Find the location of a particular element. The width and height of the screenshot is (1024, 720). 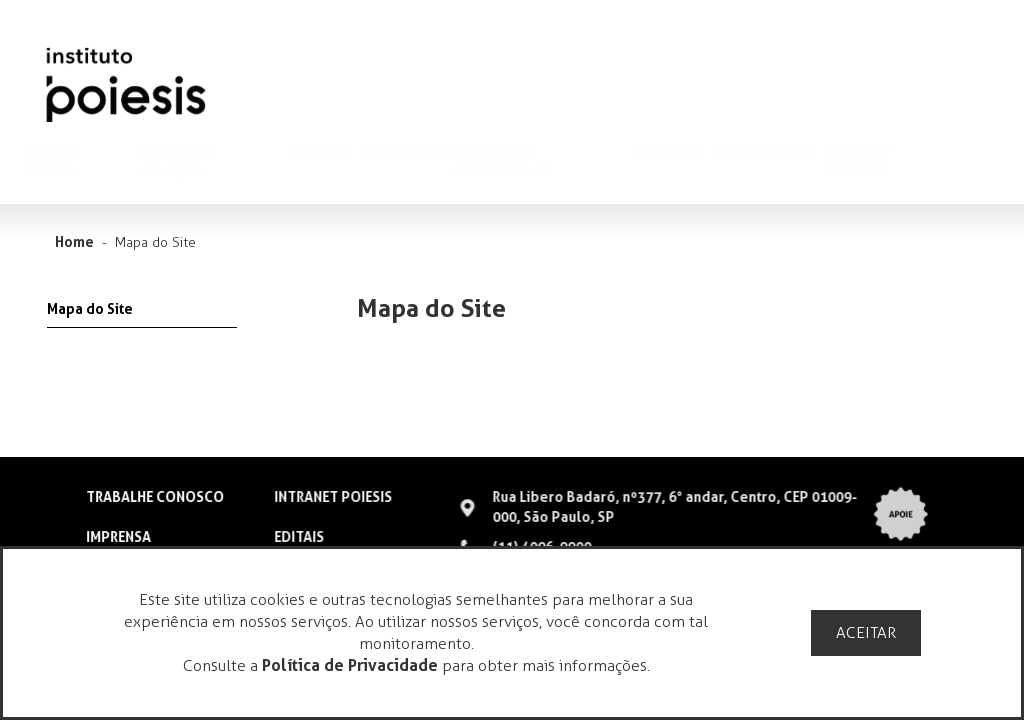

EDITAIS is located at coordinates (298, 537).